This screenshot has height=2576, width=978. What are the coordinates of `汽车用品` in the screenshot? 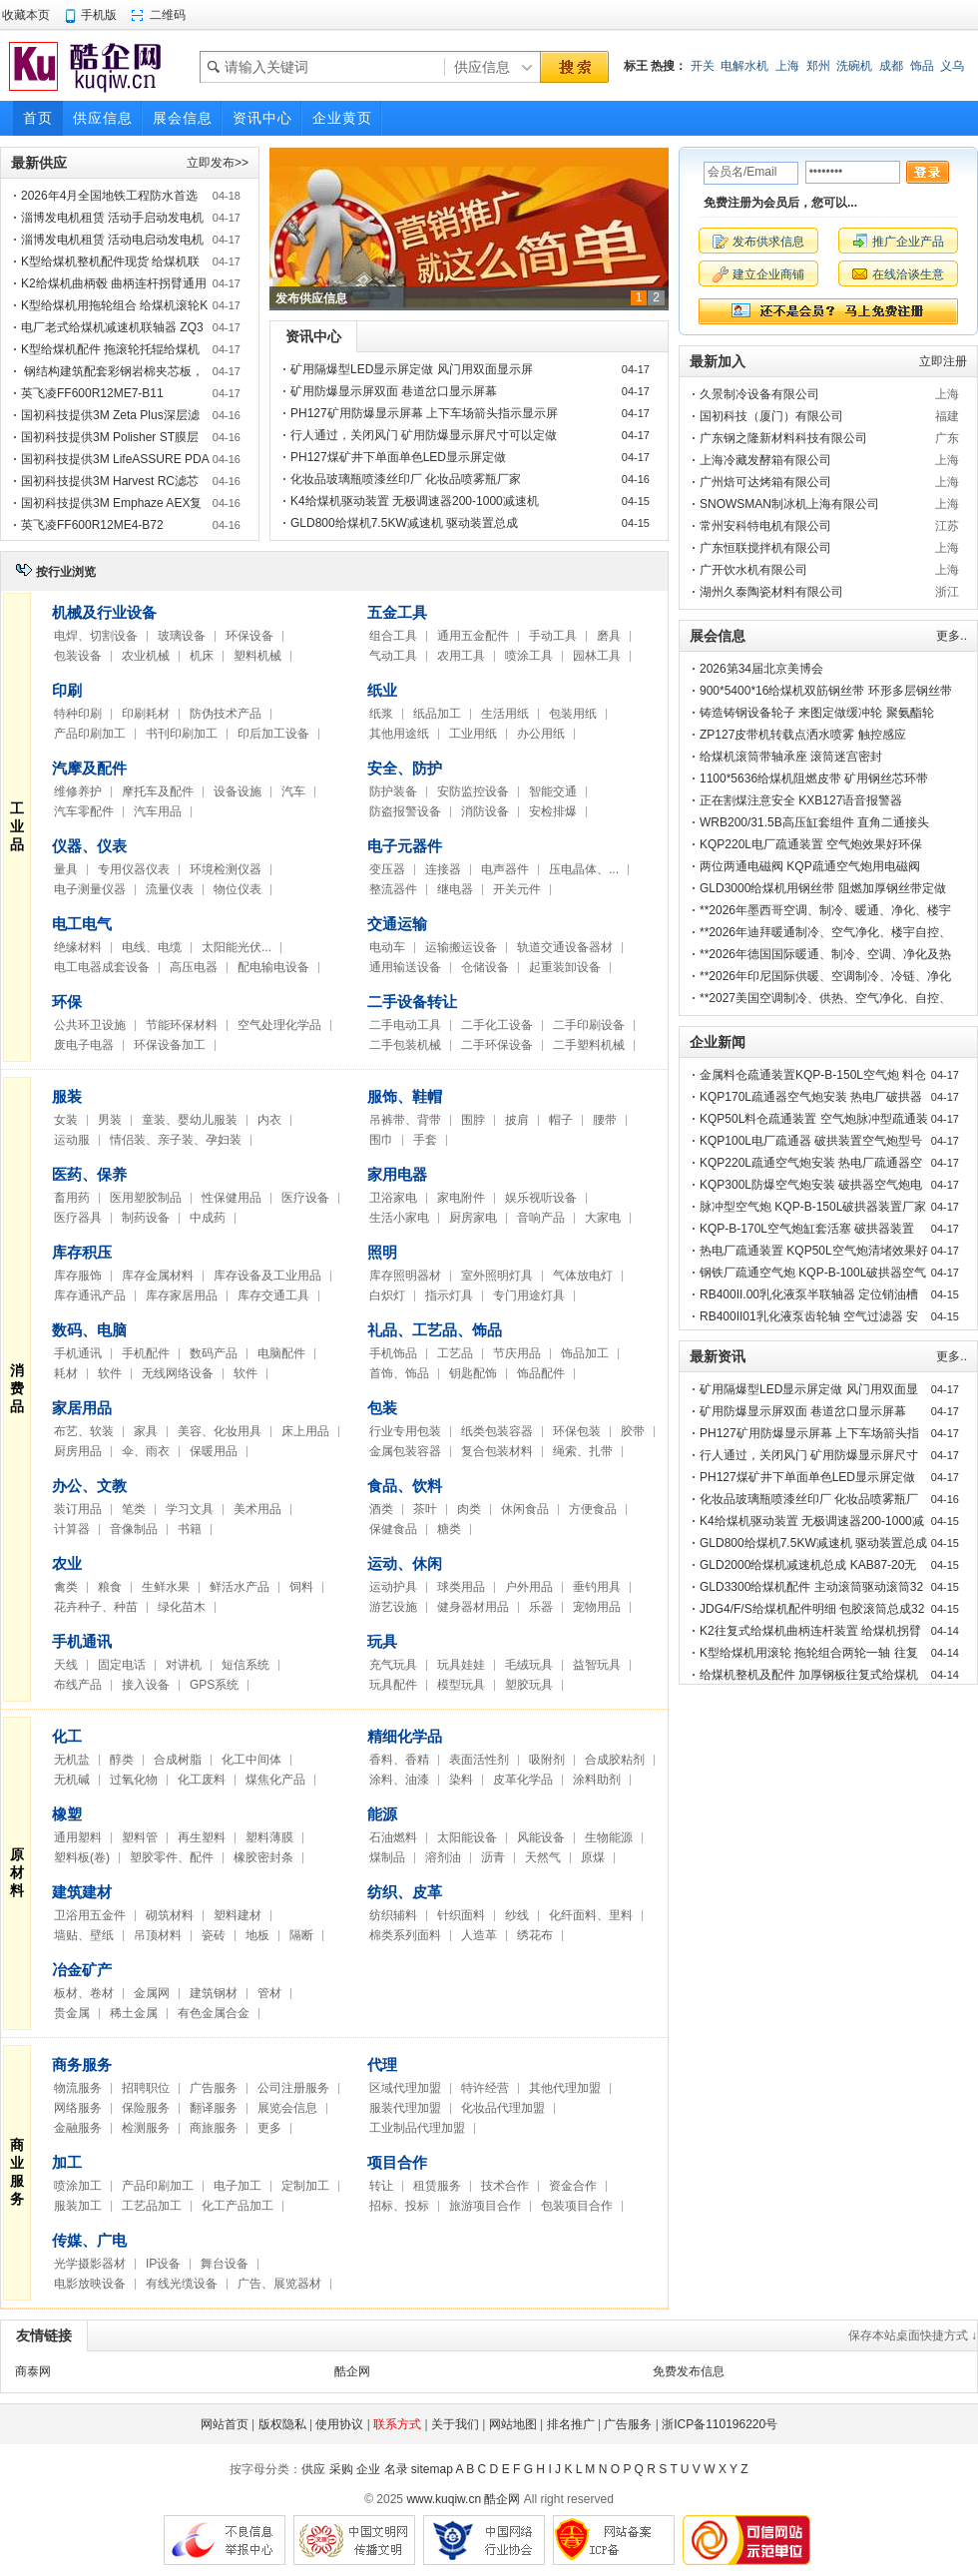 It's located at (158, 811).